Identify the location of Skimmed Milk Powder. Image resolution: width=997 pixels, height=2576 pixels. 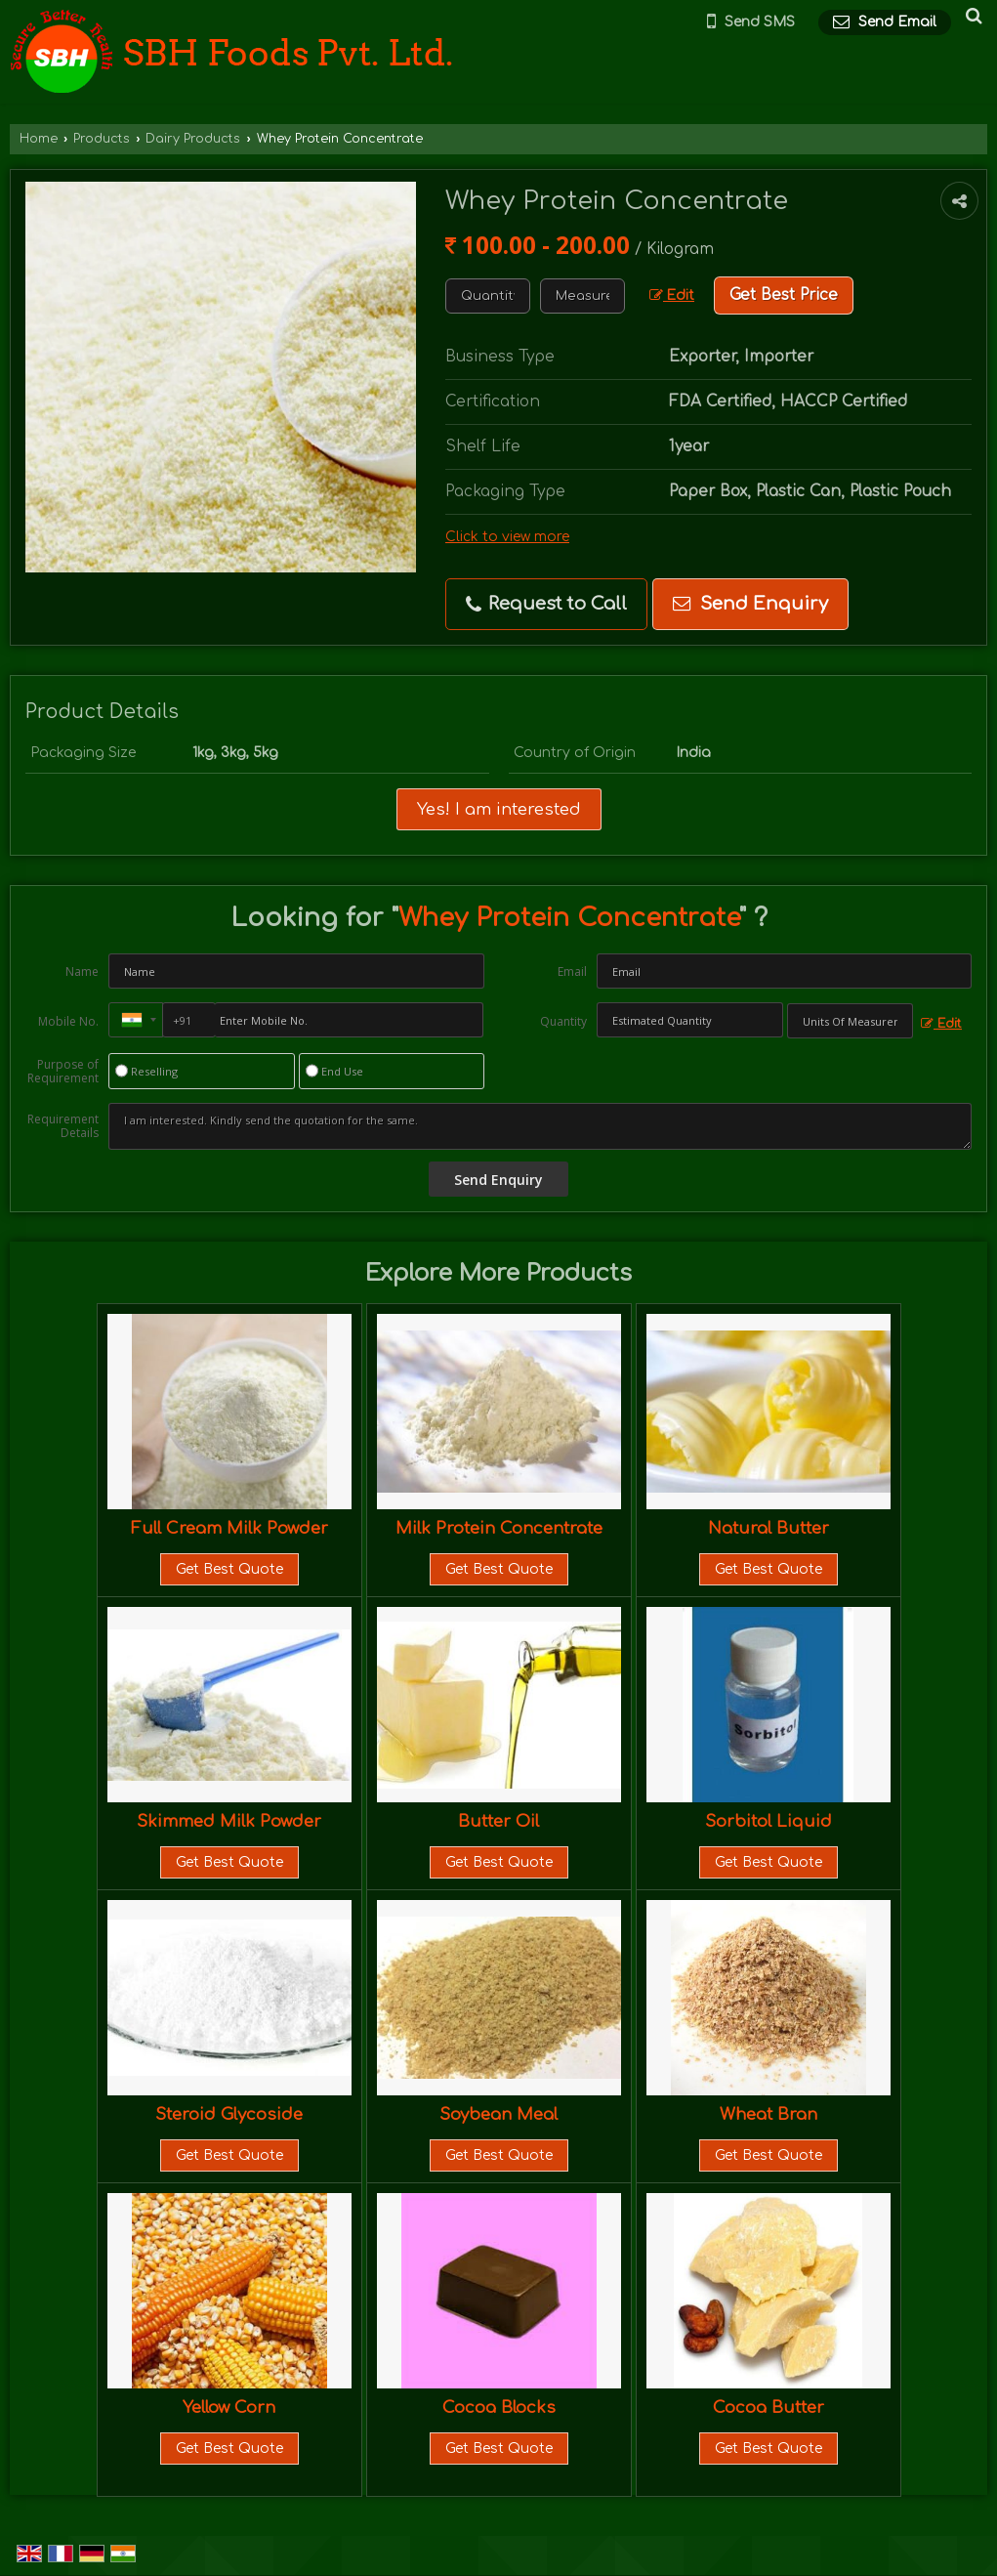
(229, 1821).